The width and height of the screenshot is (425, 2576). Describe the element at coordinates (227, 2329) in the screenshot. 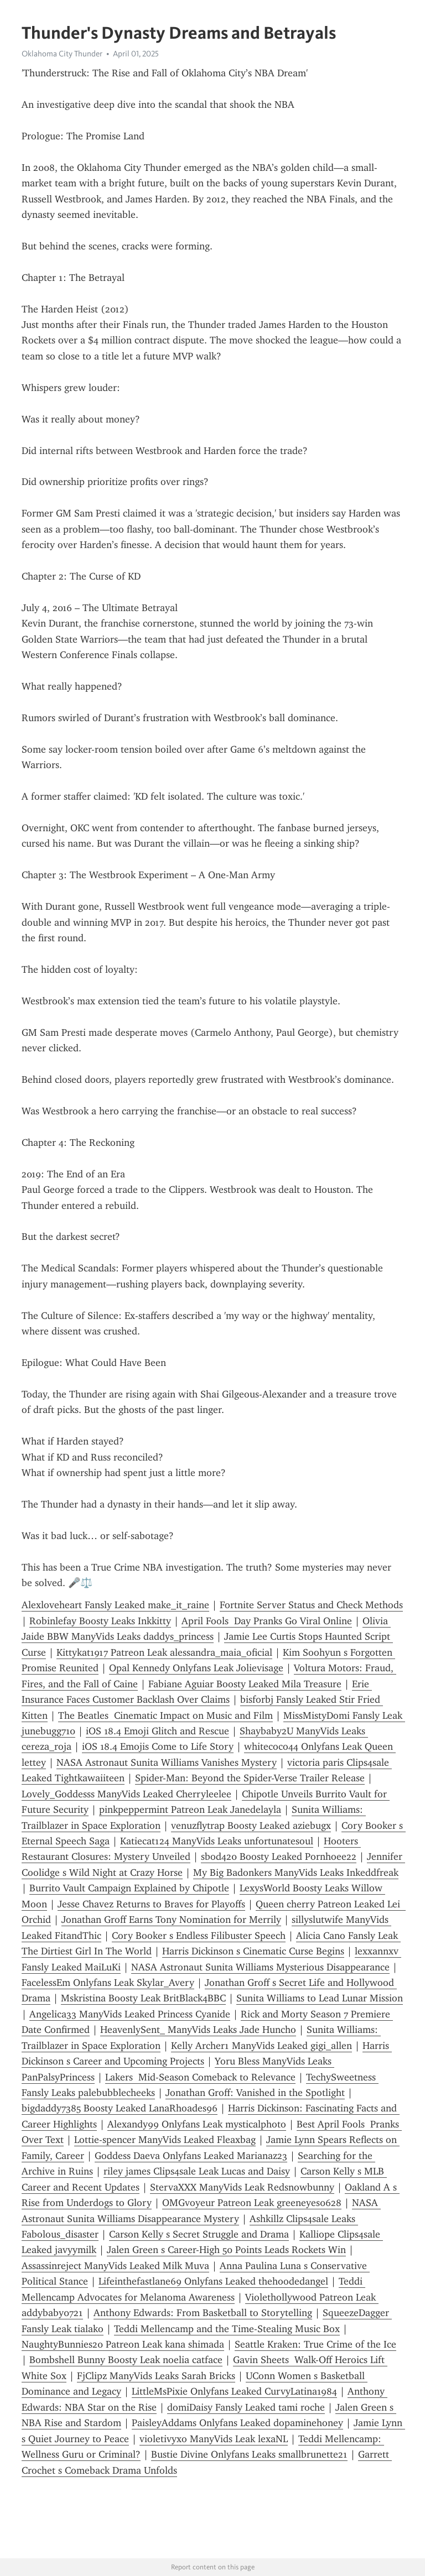

I see `Teddi Mellencamp and the Time-Stealing Music Box` at that location.